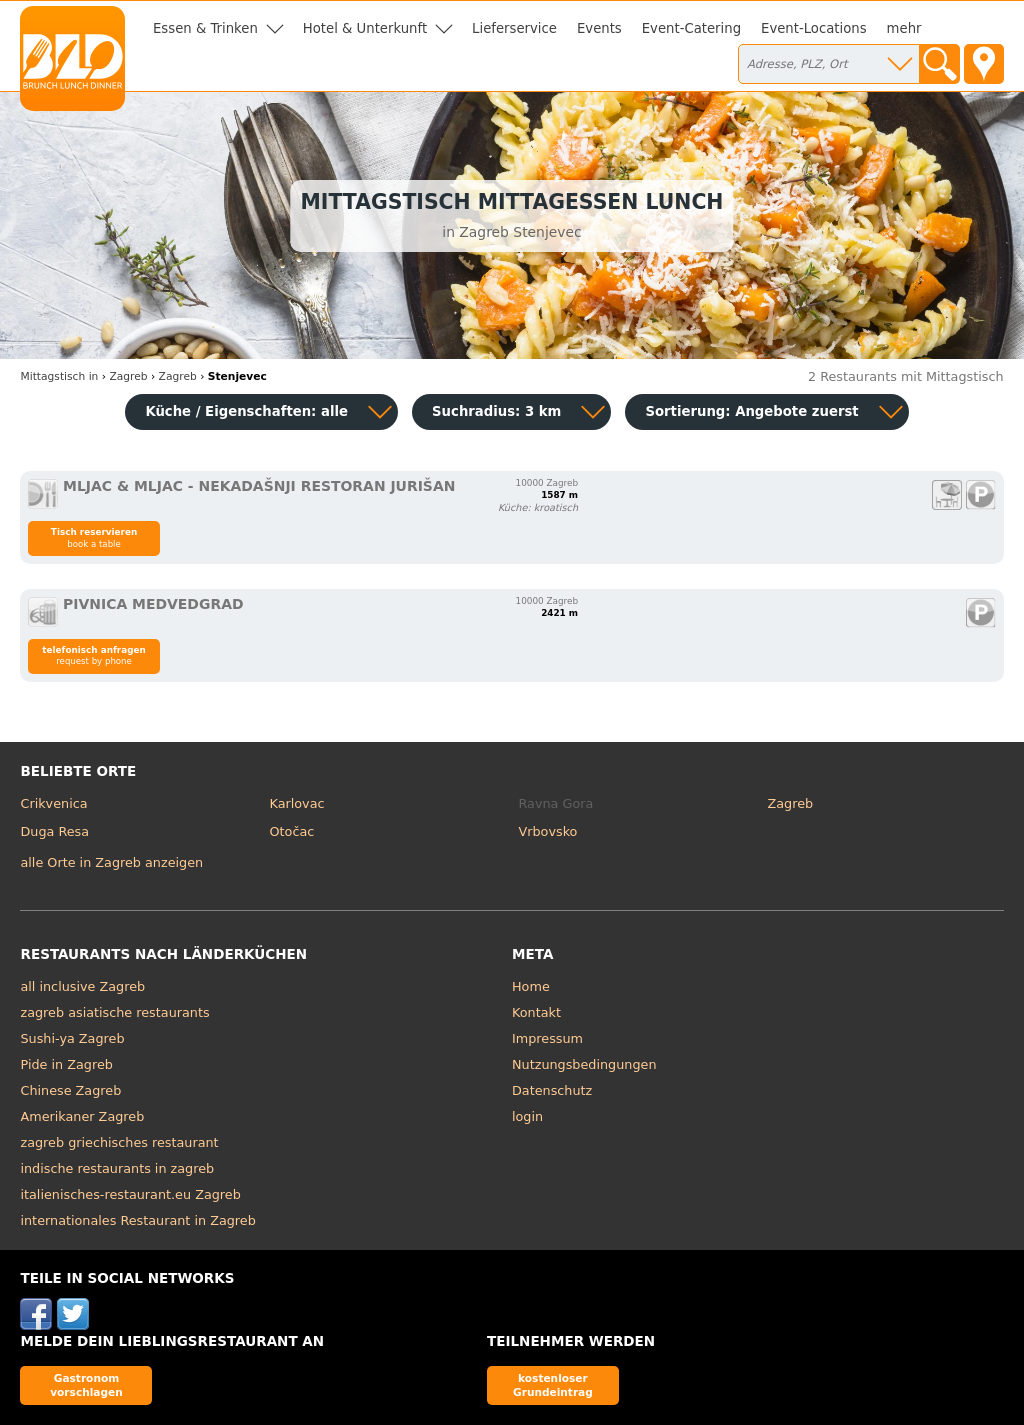 This screenshot has width=1024, height=1425. I want to click on indische restaurants in zagreb, so click(117, 1168).